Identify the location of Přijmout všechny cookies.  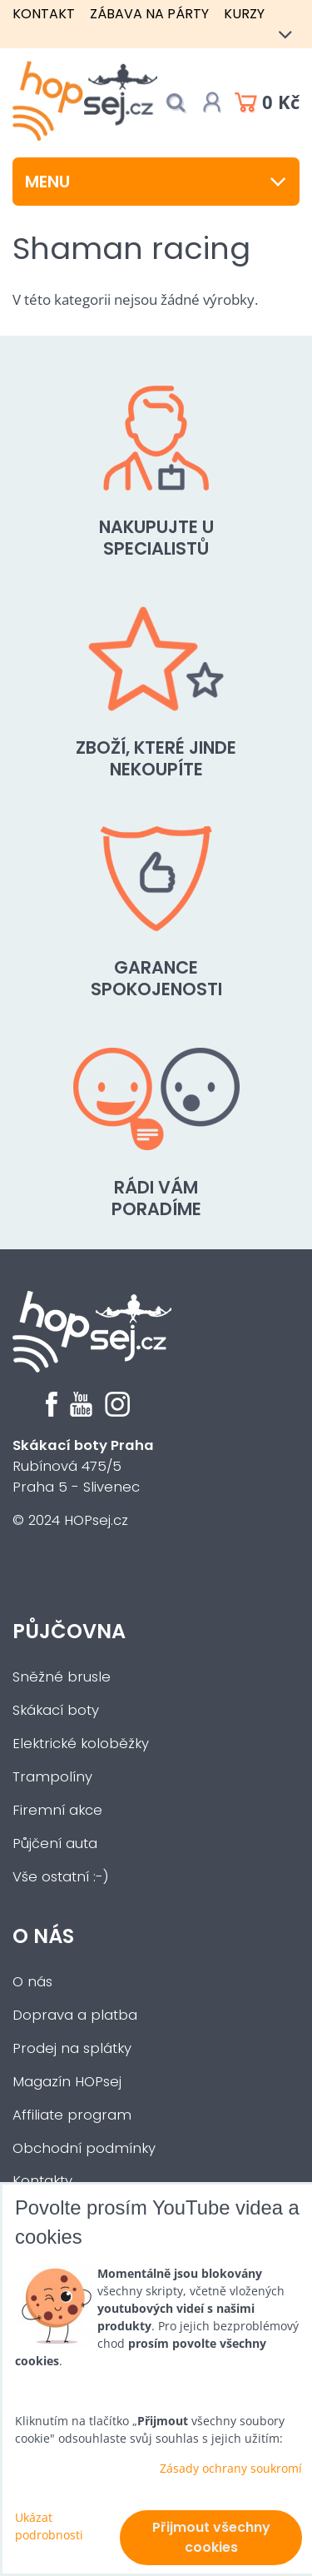
(211, 2537).